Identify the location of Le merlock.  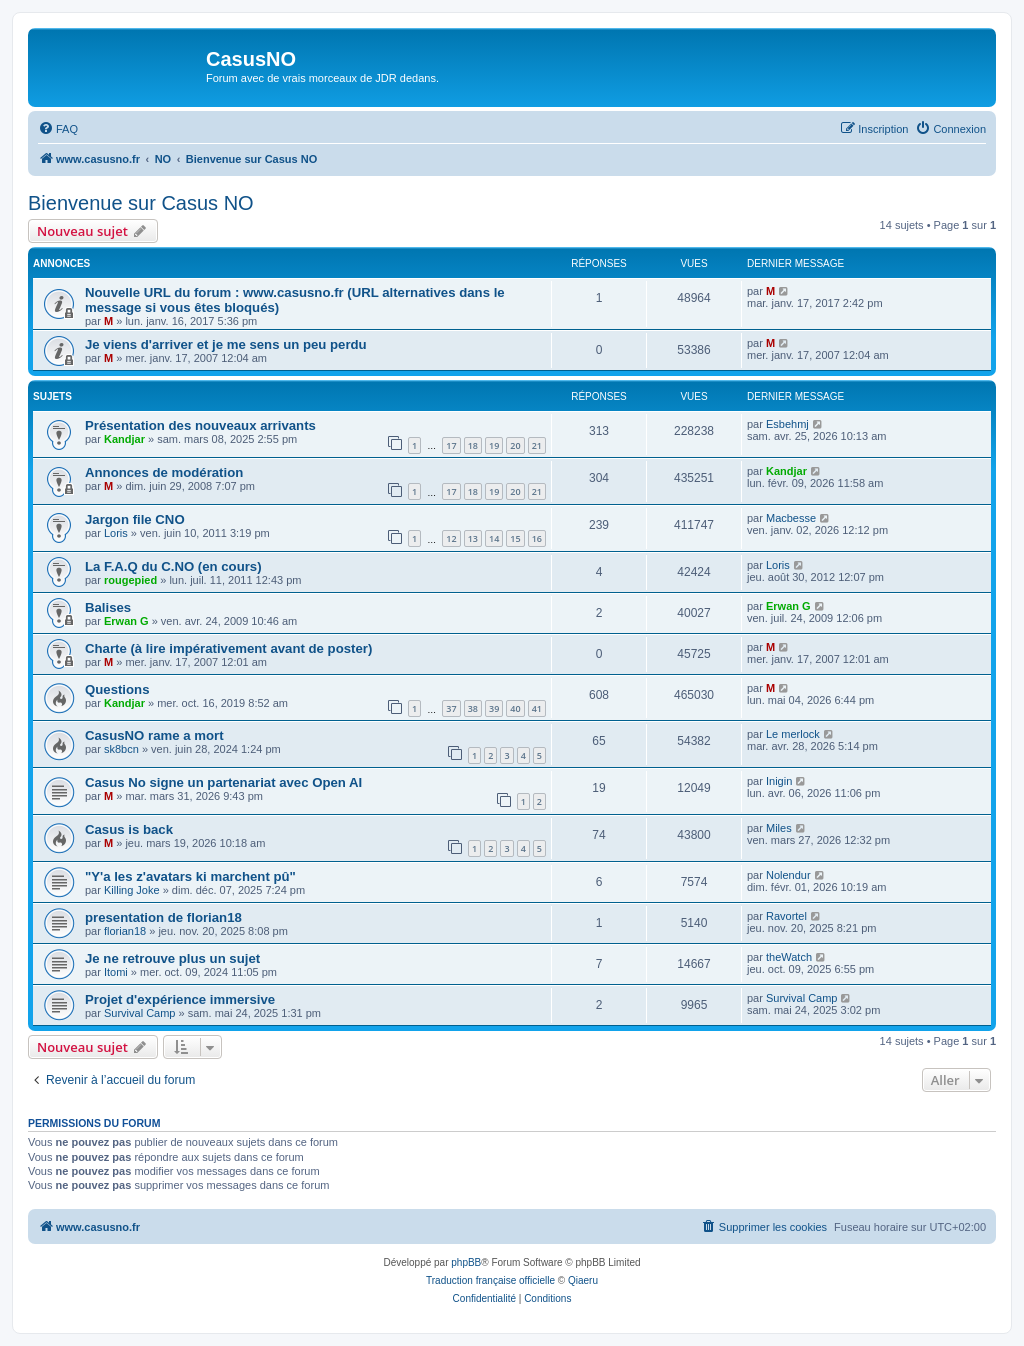
(793, 734).